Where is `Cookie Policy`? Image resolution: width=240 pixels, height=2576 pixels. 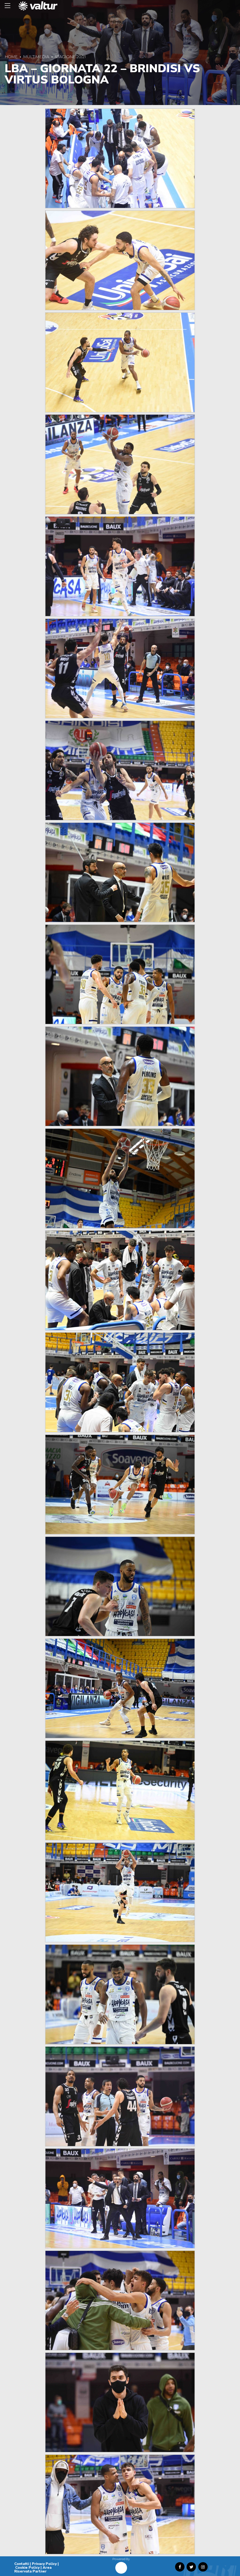 Cookie Policy is located at coordinates (27, 2567).